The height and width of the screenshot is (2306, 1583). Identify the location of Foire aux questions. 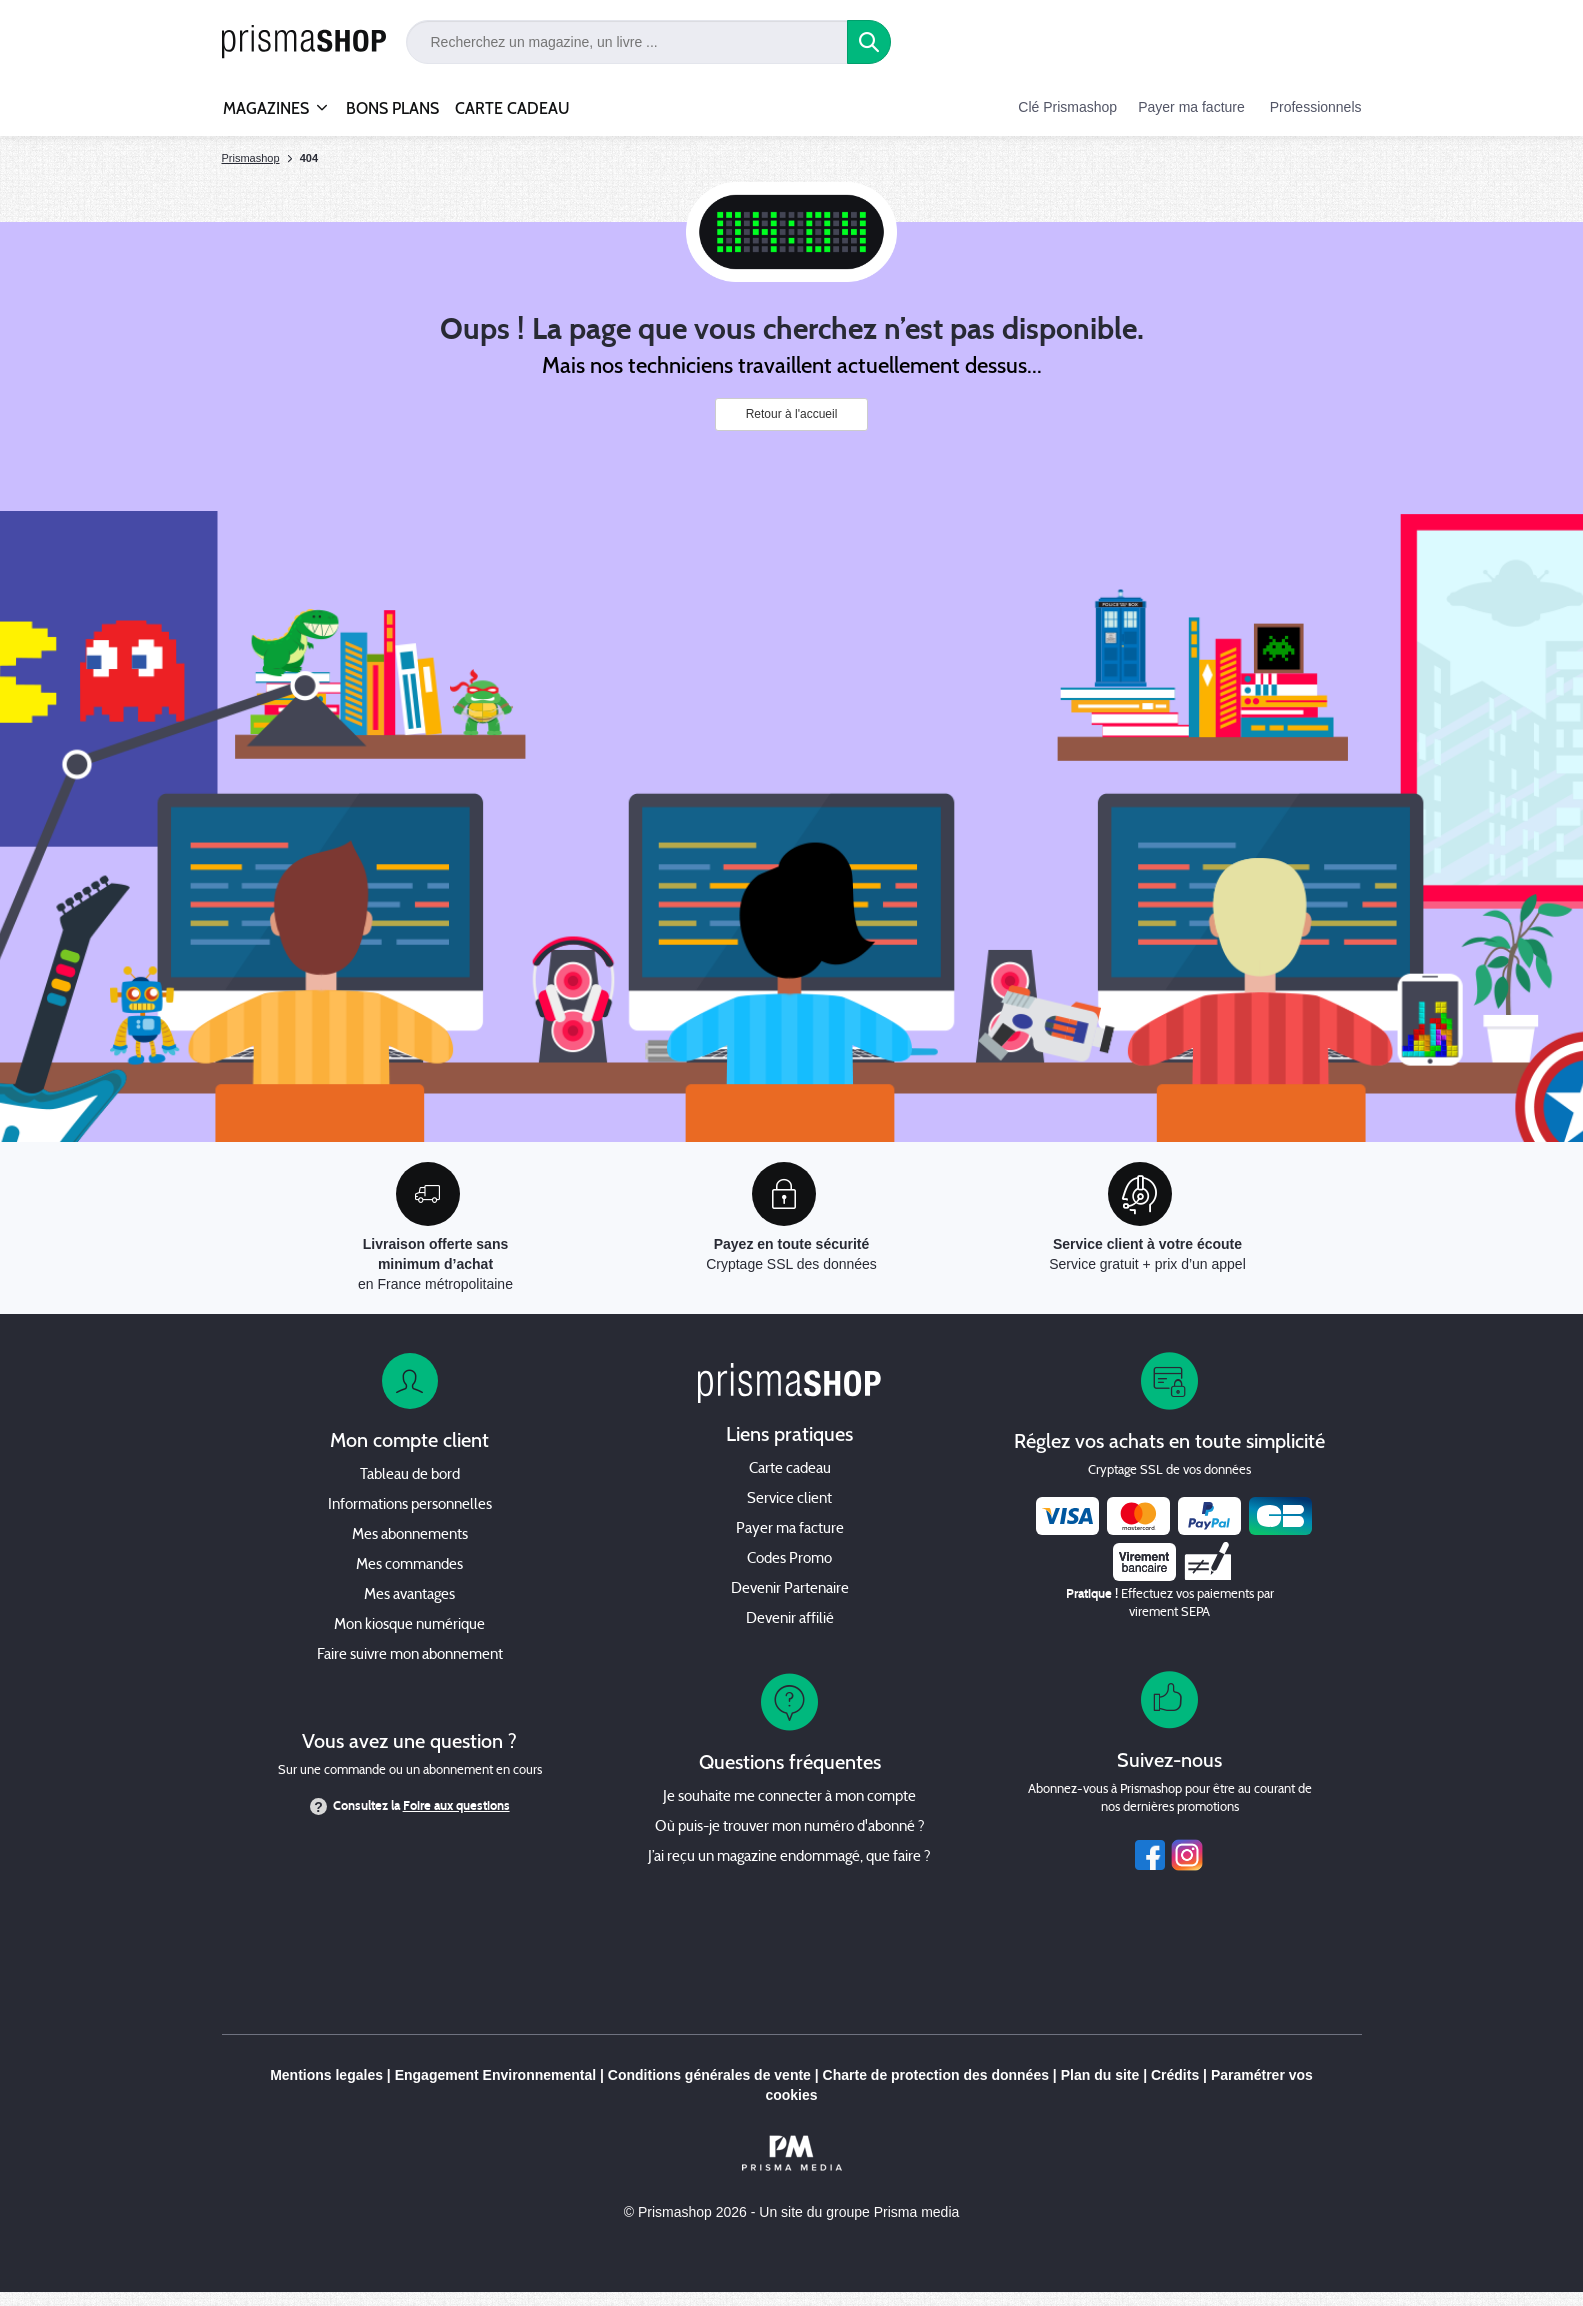
(456, 1806).